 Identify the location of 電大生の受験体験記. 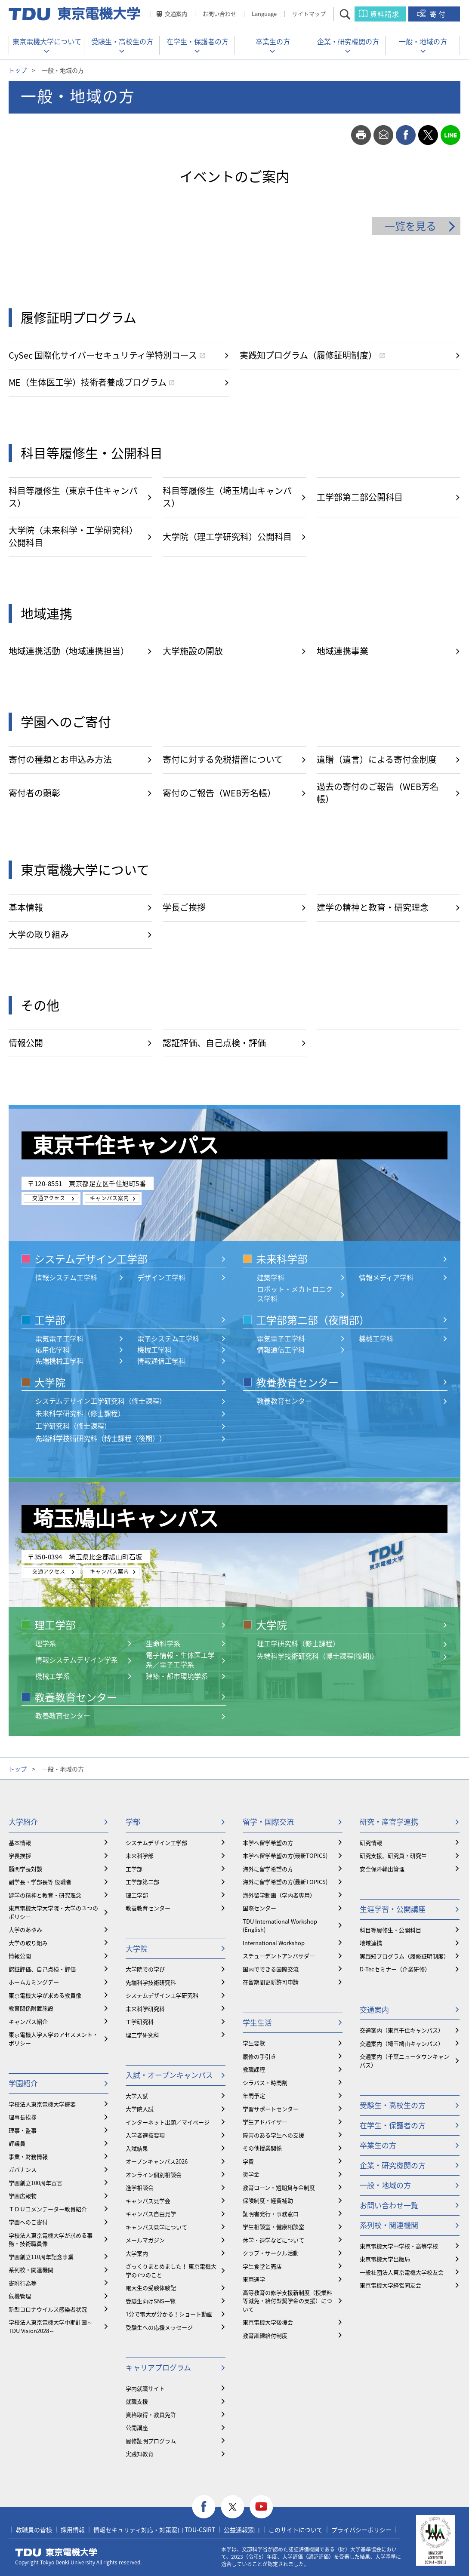
(151, 2288).